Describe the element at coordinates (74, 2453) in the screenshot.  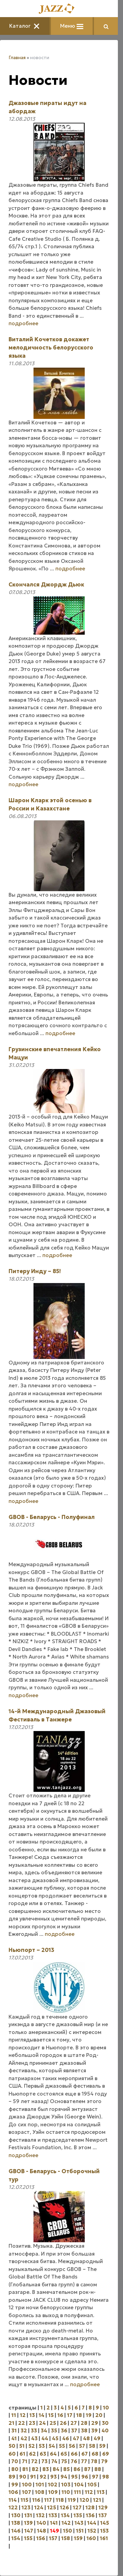
I see `66` at that location.